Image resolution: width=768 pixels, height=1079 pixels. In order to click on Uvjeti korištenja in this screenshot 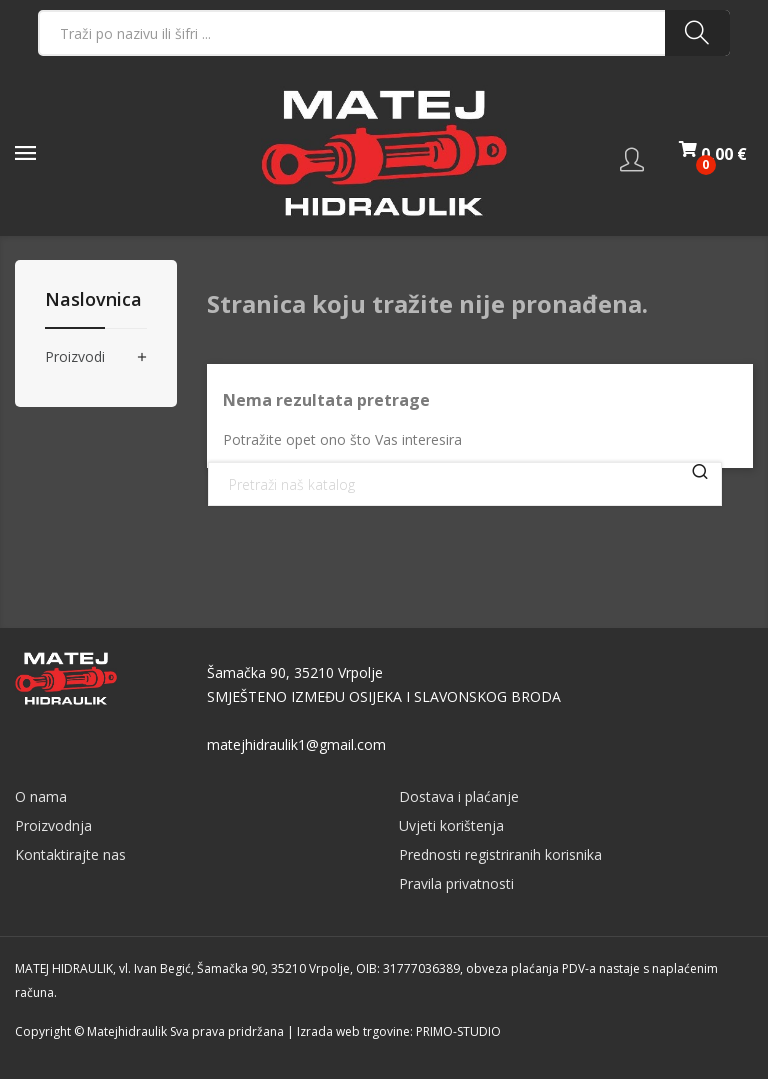, I will do `click(451, 825)`.